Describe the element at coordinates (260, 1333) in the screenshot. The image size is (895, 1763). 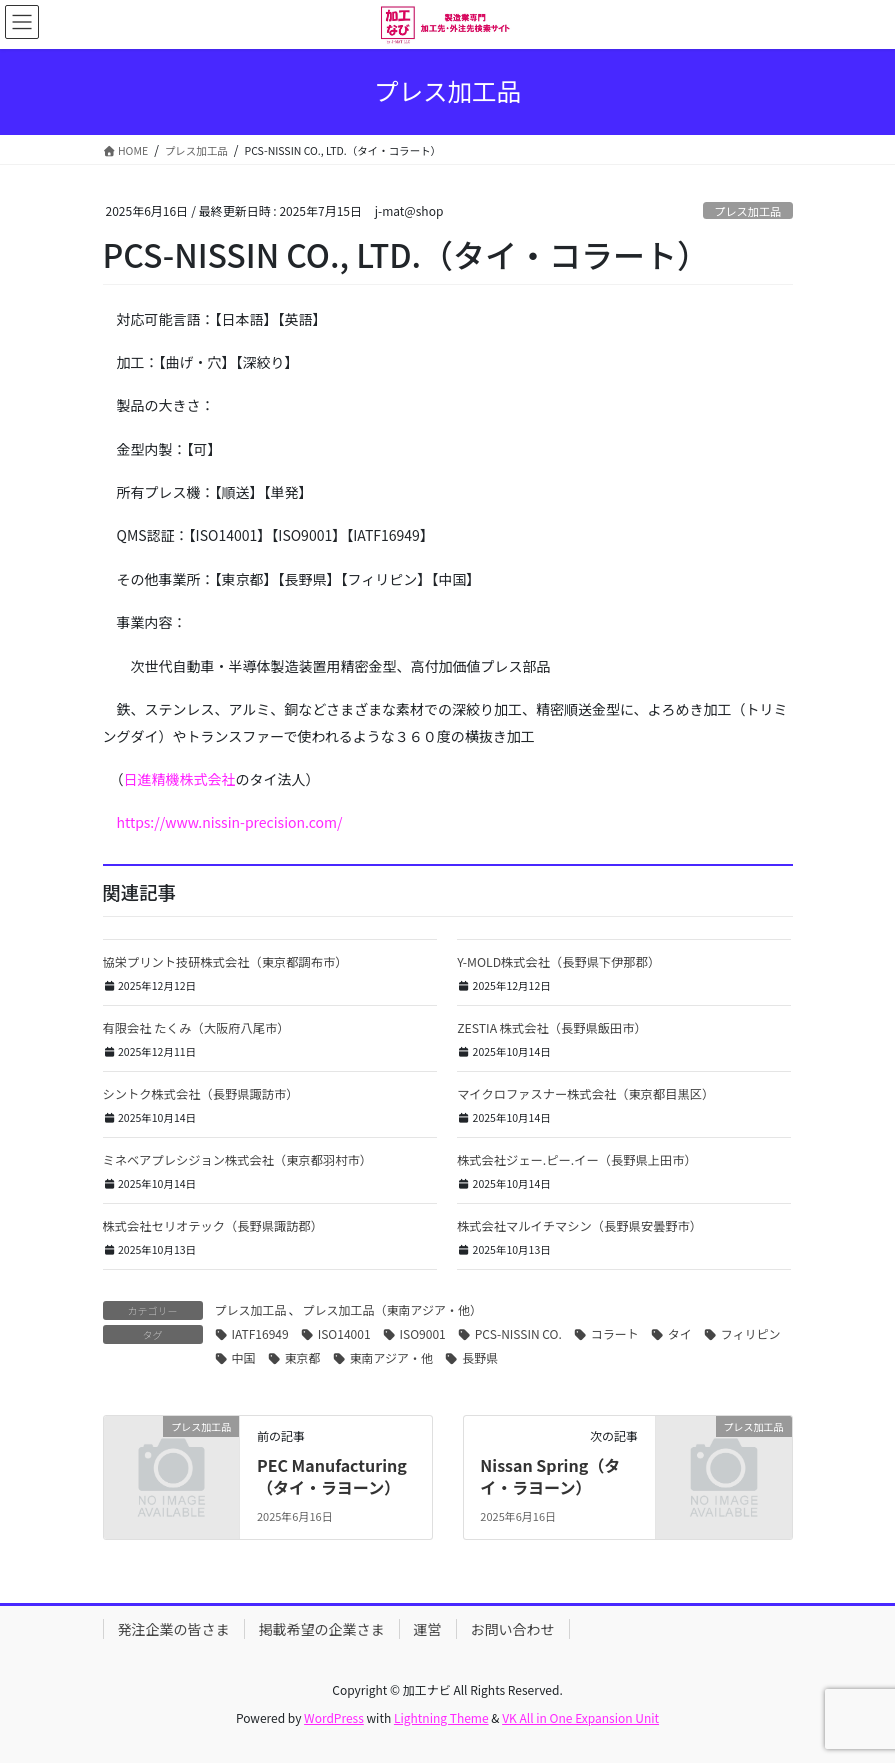
I see `IATF16949` at that location.